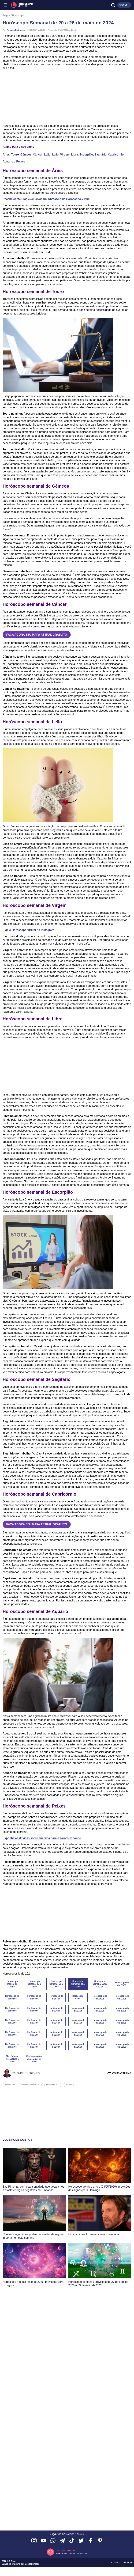 The height and width of the screenshot is (2576, 134). Describe the element at coordinates (12, 1997) in the screenshot. I see `Horóscopo do dia 02/05` at that location.